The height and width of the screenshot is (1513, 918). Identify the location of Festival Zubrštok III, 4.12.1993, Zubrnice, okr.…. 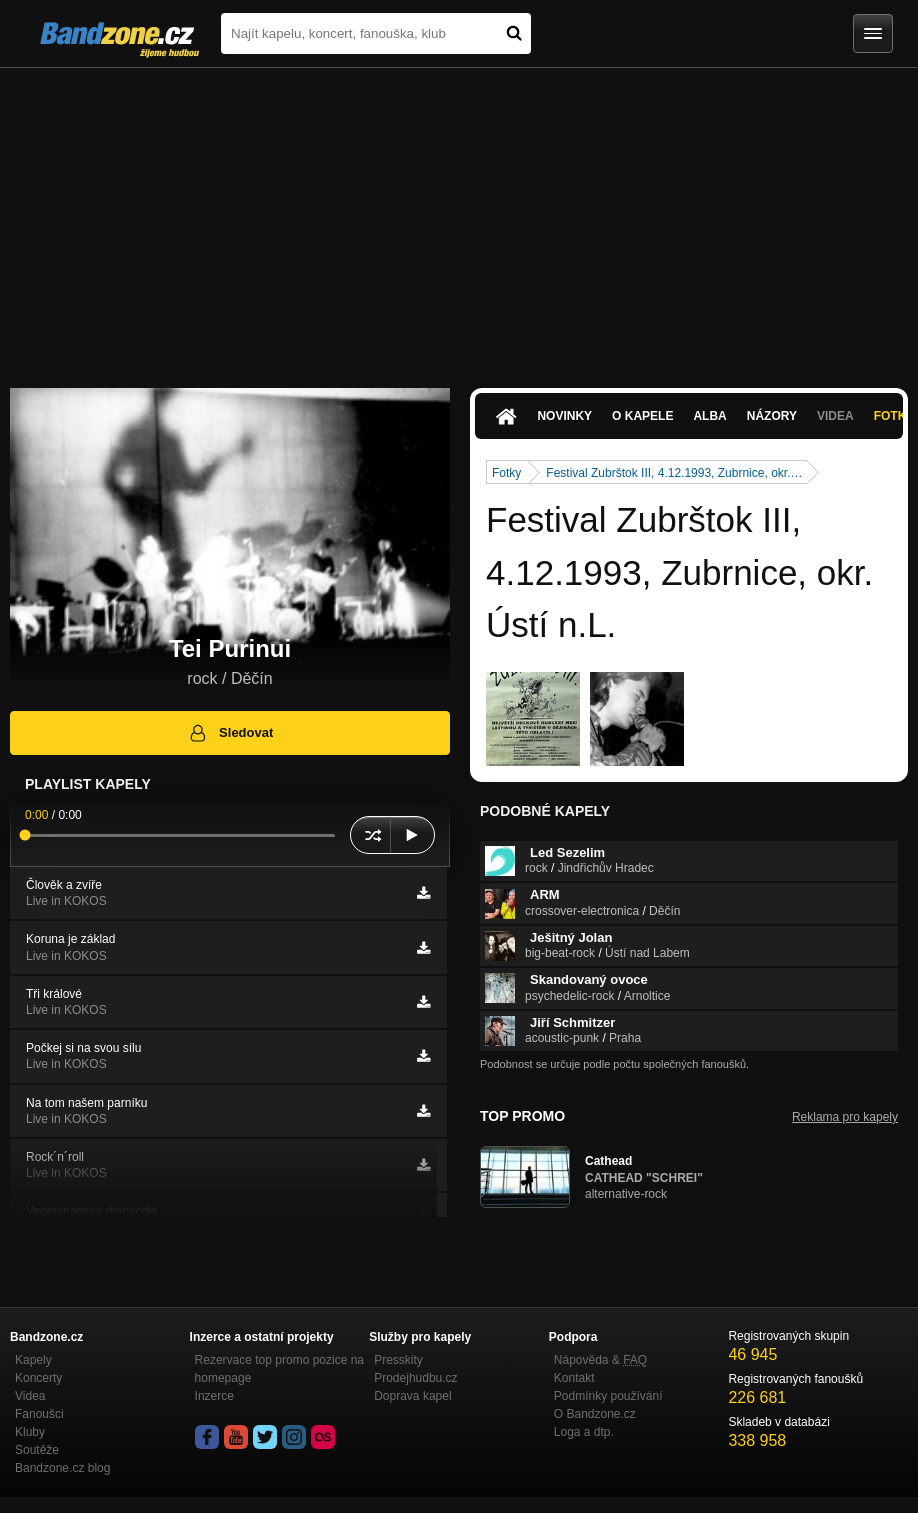
(674, 473).